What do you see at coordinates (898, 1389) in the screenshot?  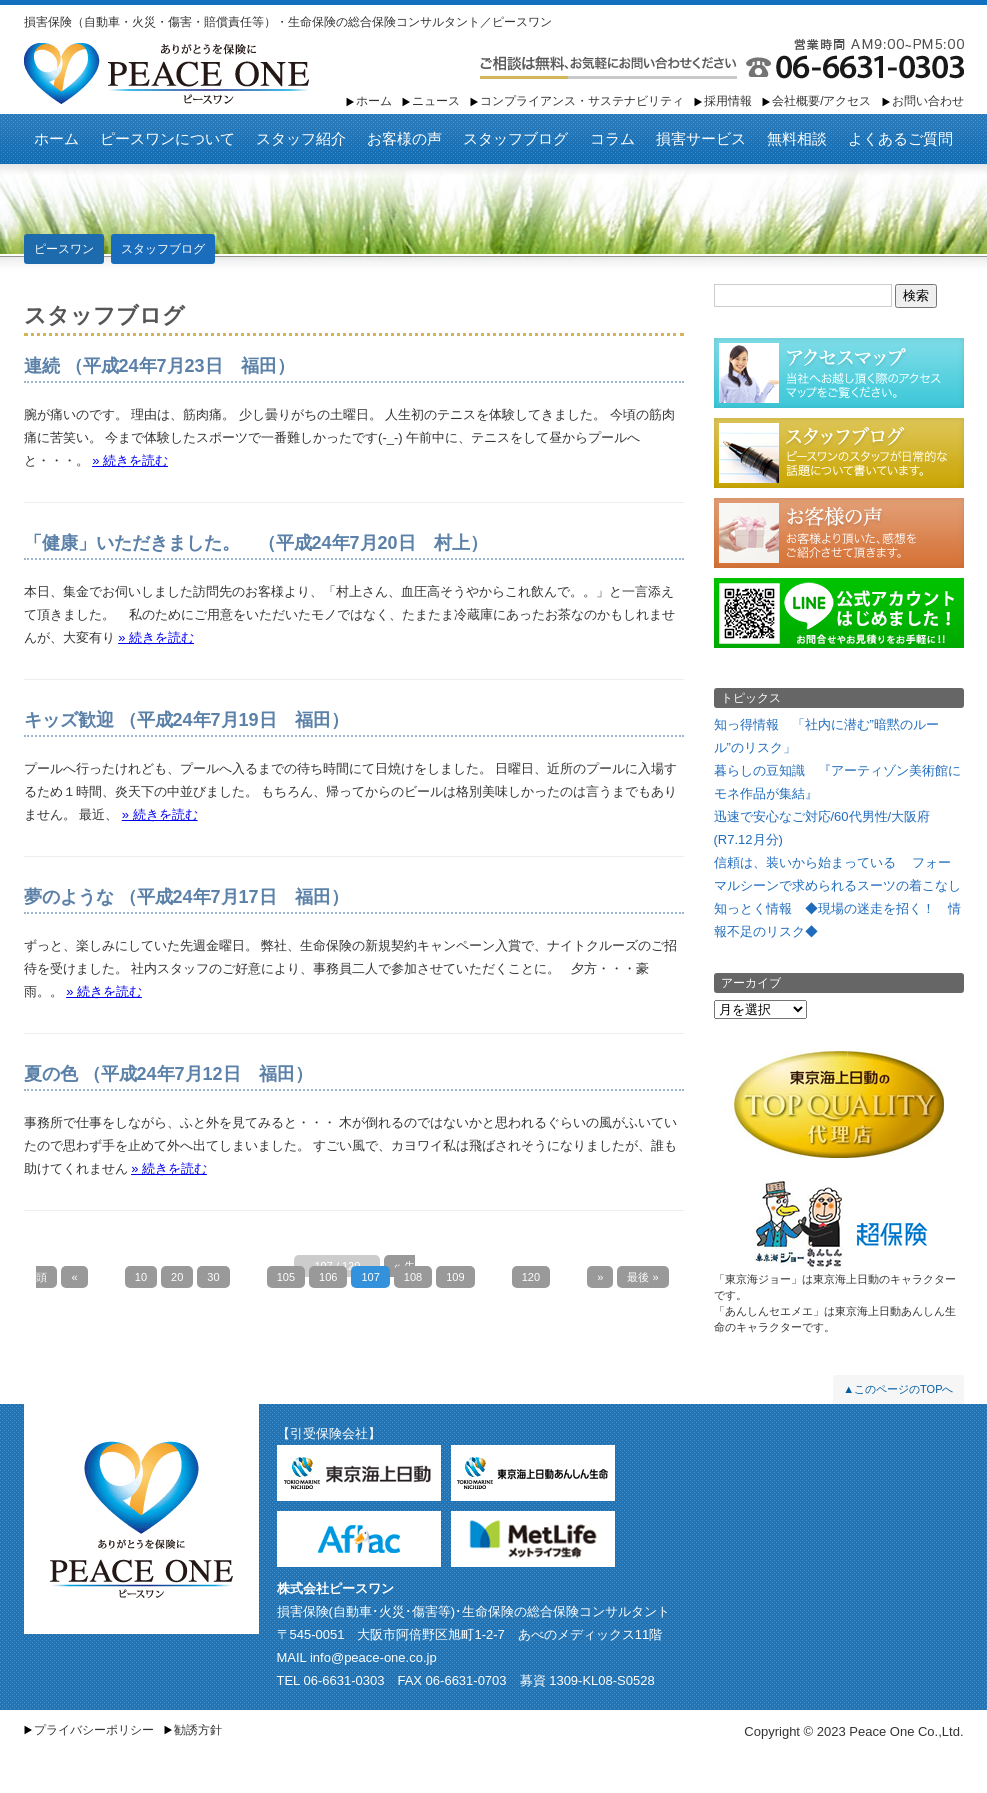 I see `▲このページのTOPへ` at bounding box center [898, 1389].